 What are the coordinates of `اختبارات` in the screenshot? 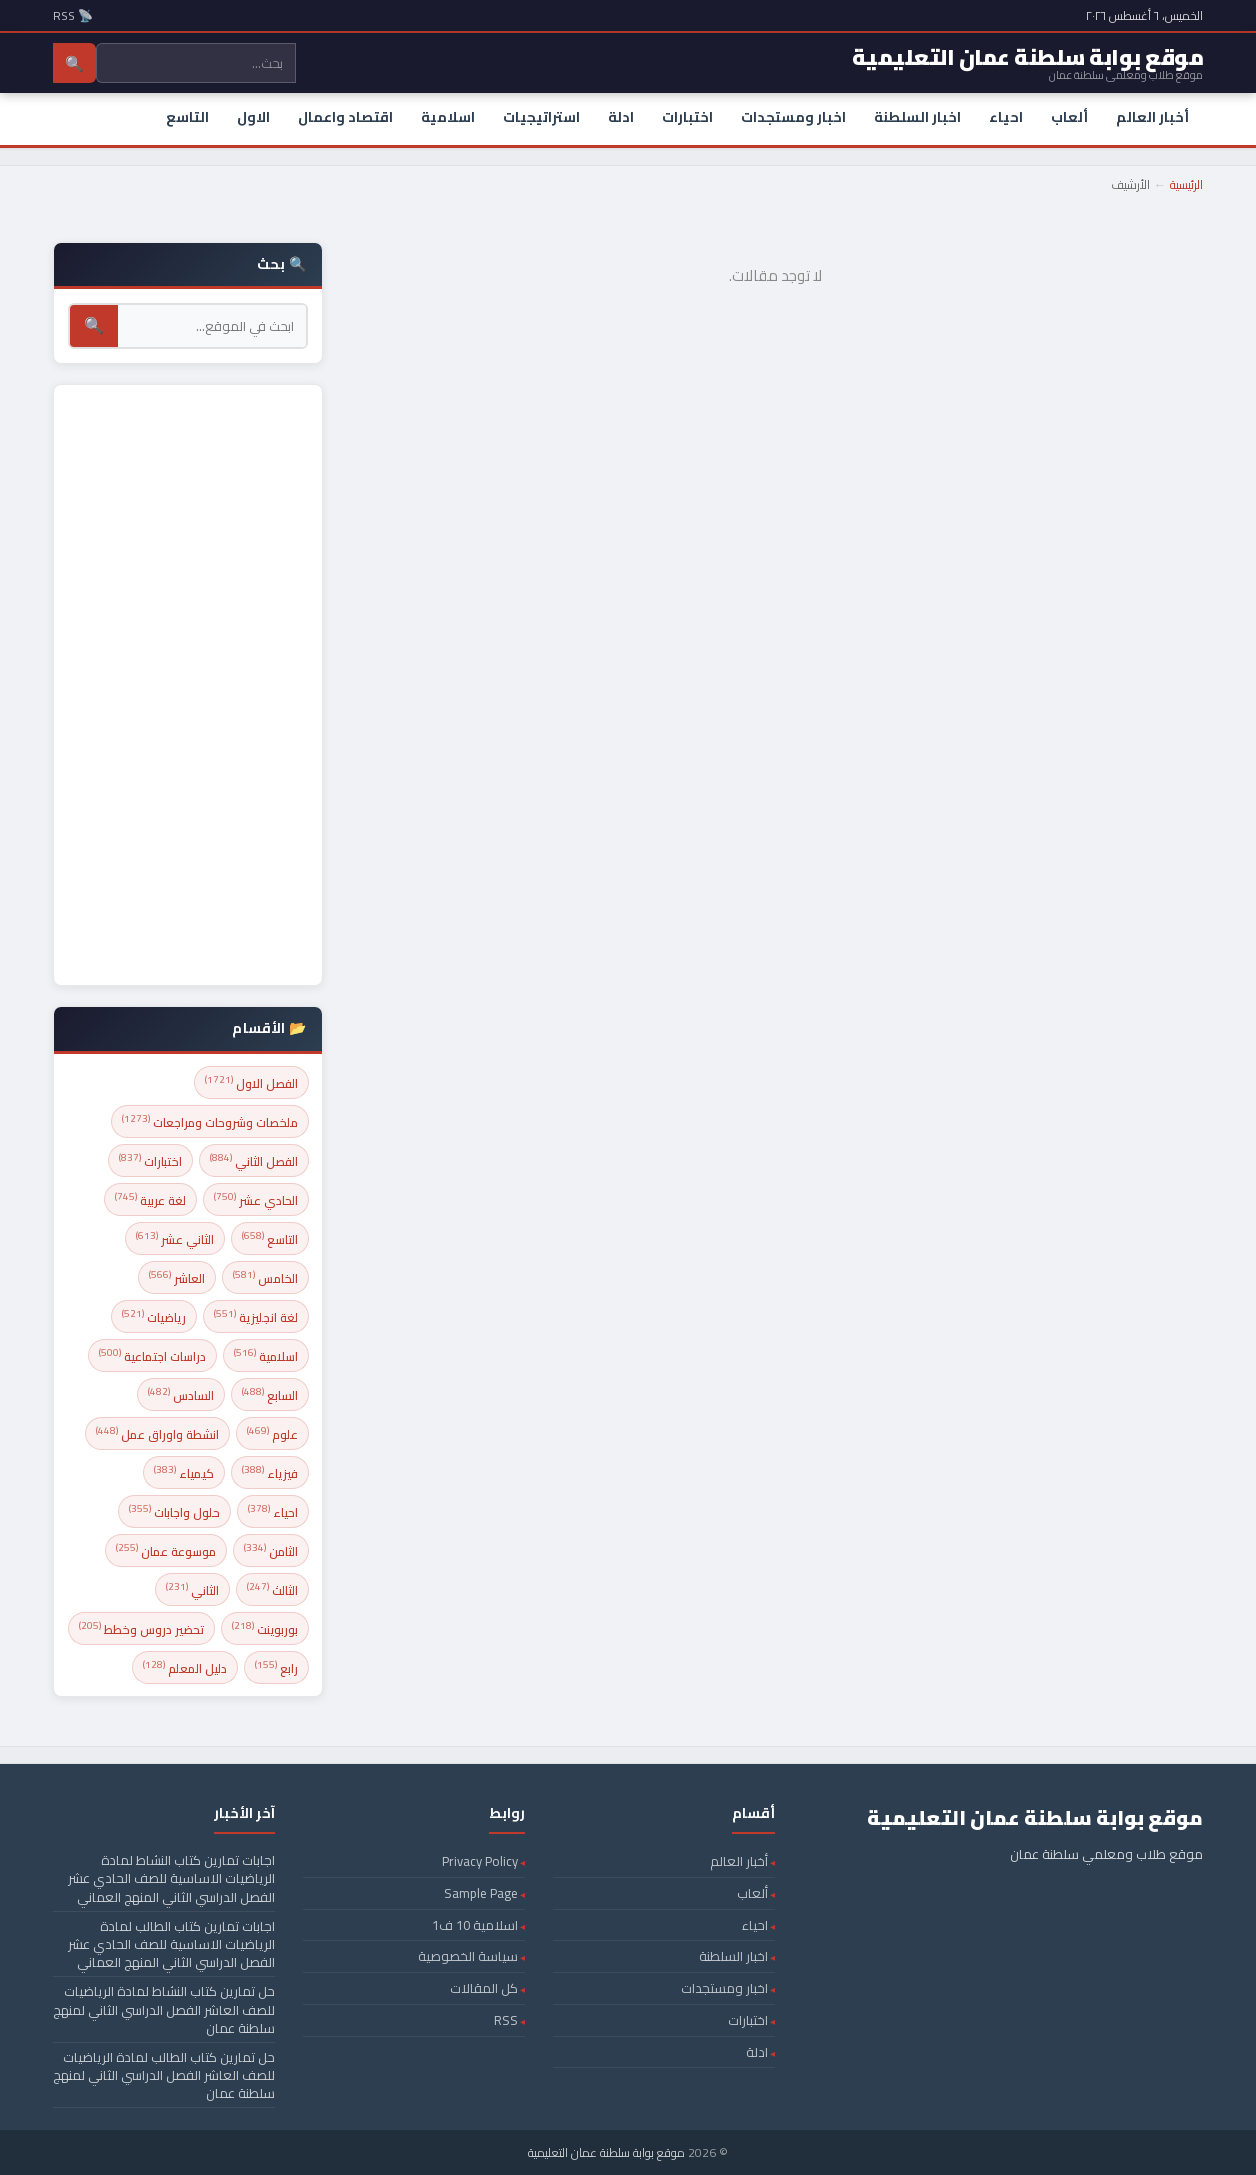 It's located at (687, 117).